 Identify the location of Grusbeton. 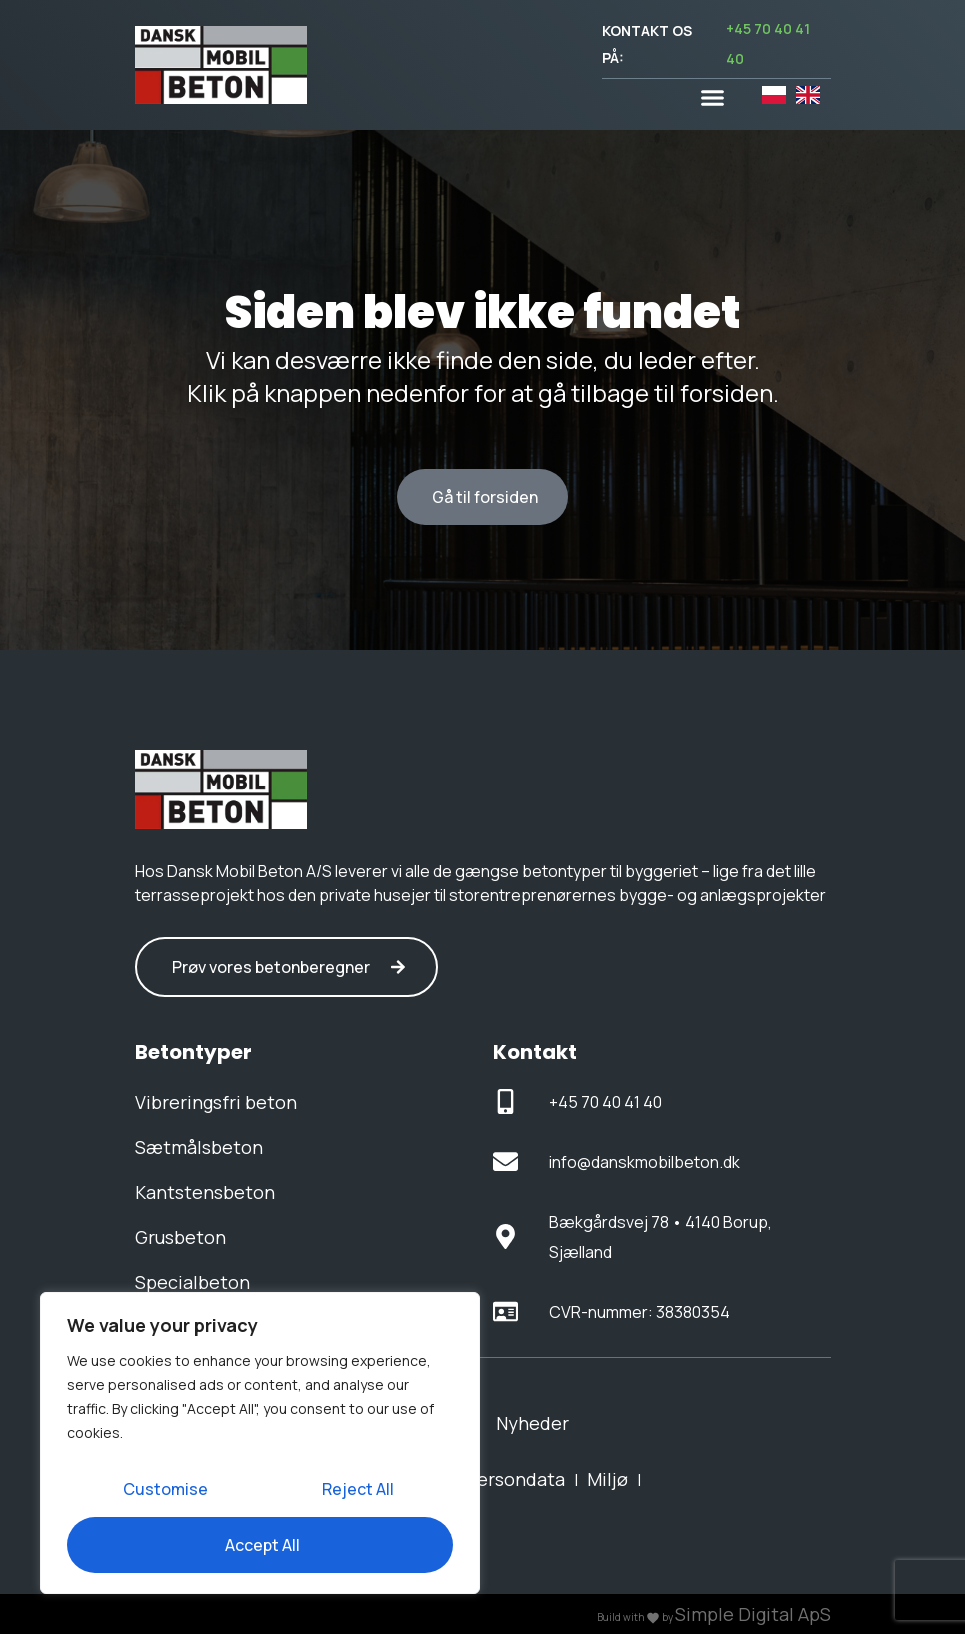
(180, 1237).